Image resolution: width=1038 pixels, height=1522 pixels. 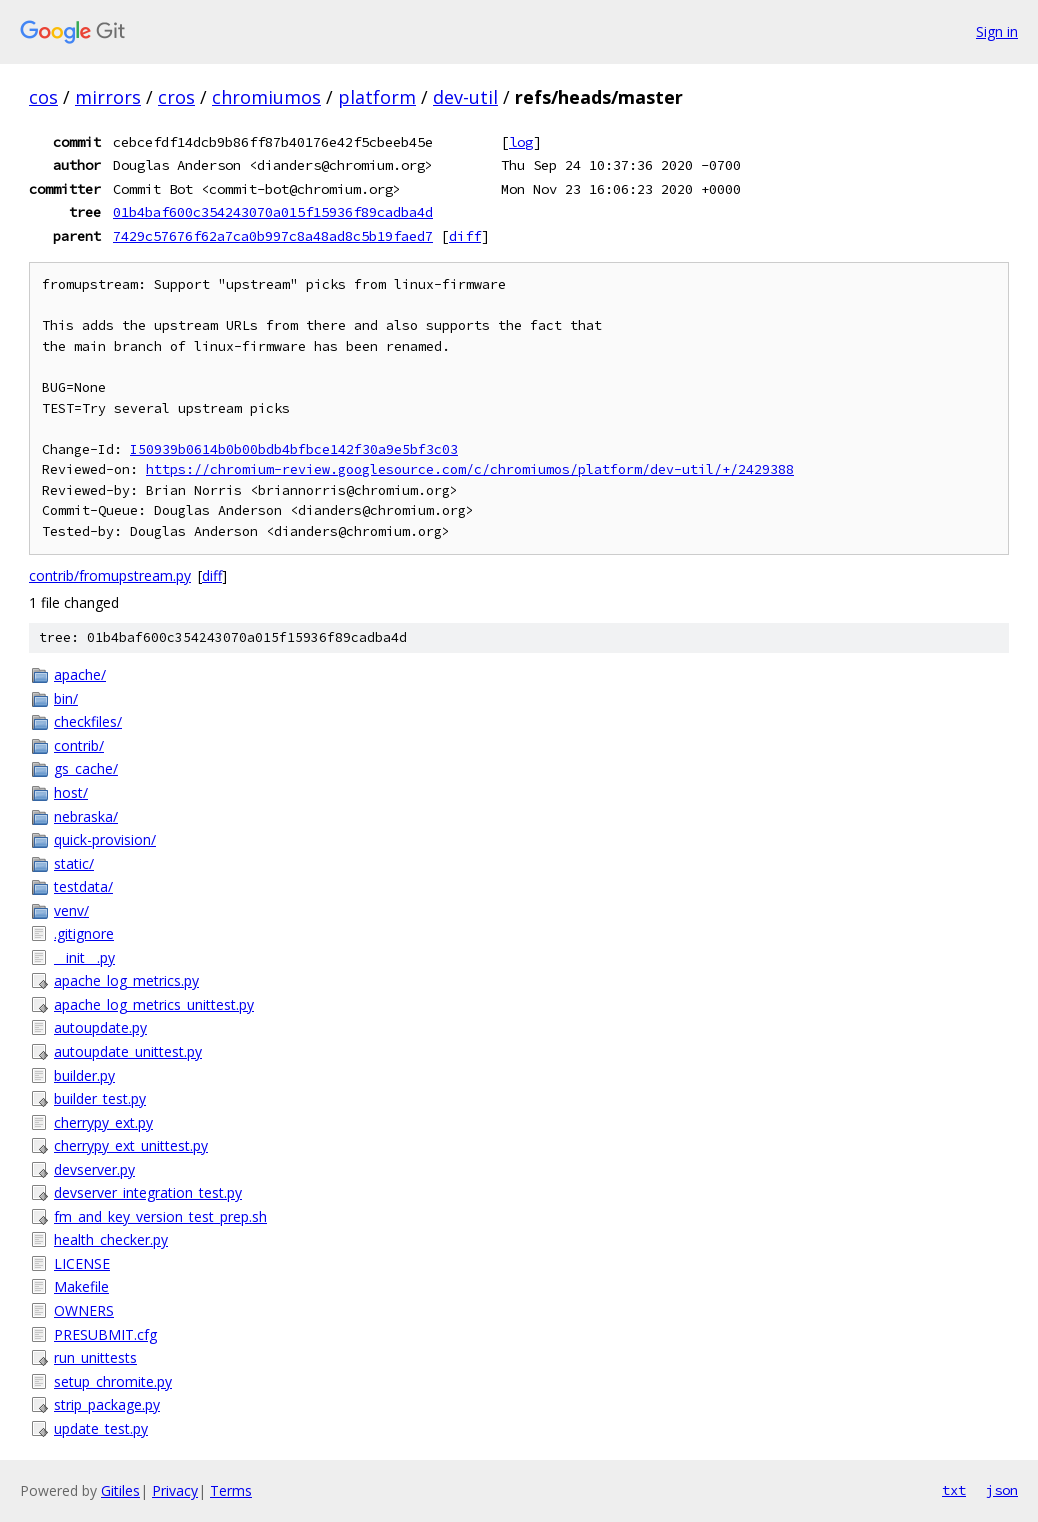 I want to click on Privacy, so click(x=175, y=1490).